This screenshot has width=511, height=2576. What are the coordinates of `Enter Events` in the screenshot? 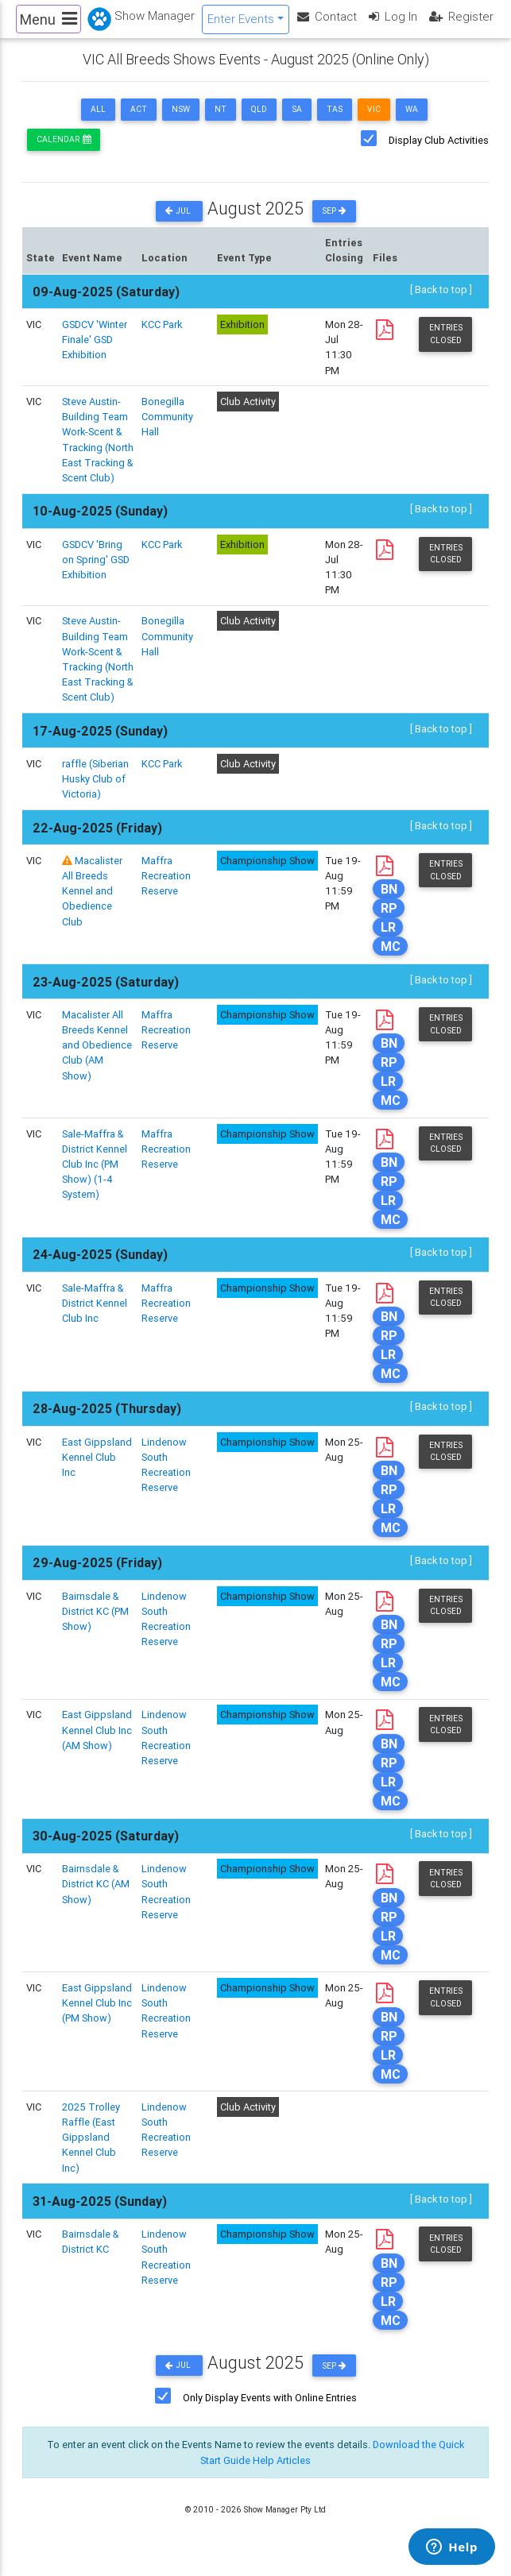 It's located at (240, 25).